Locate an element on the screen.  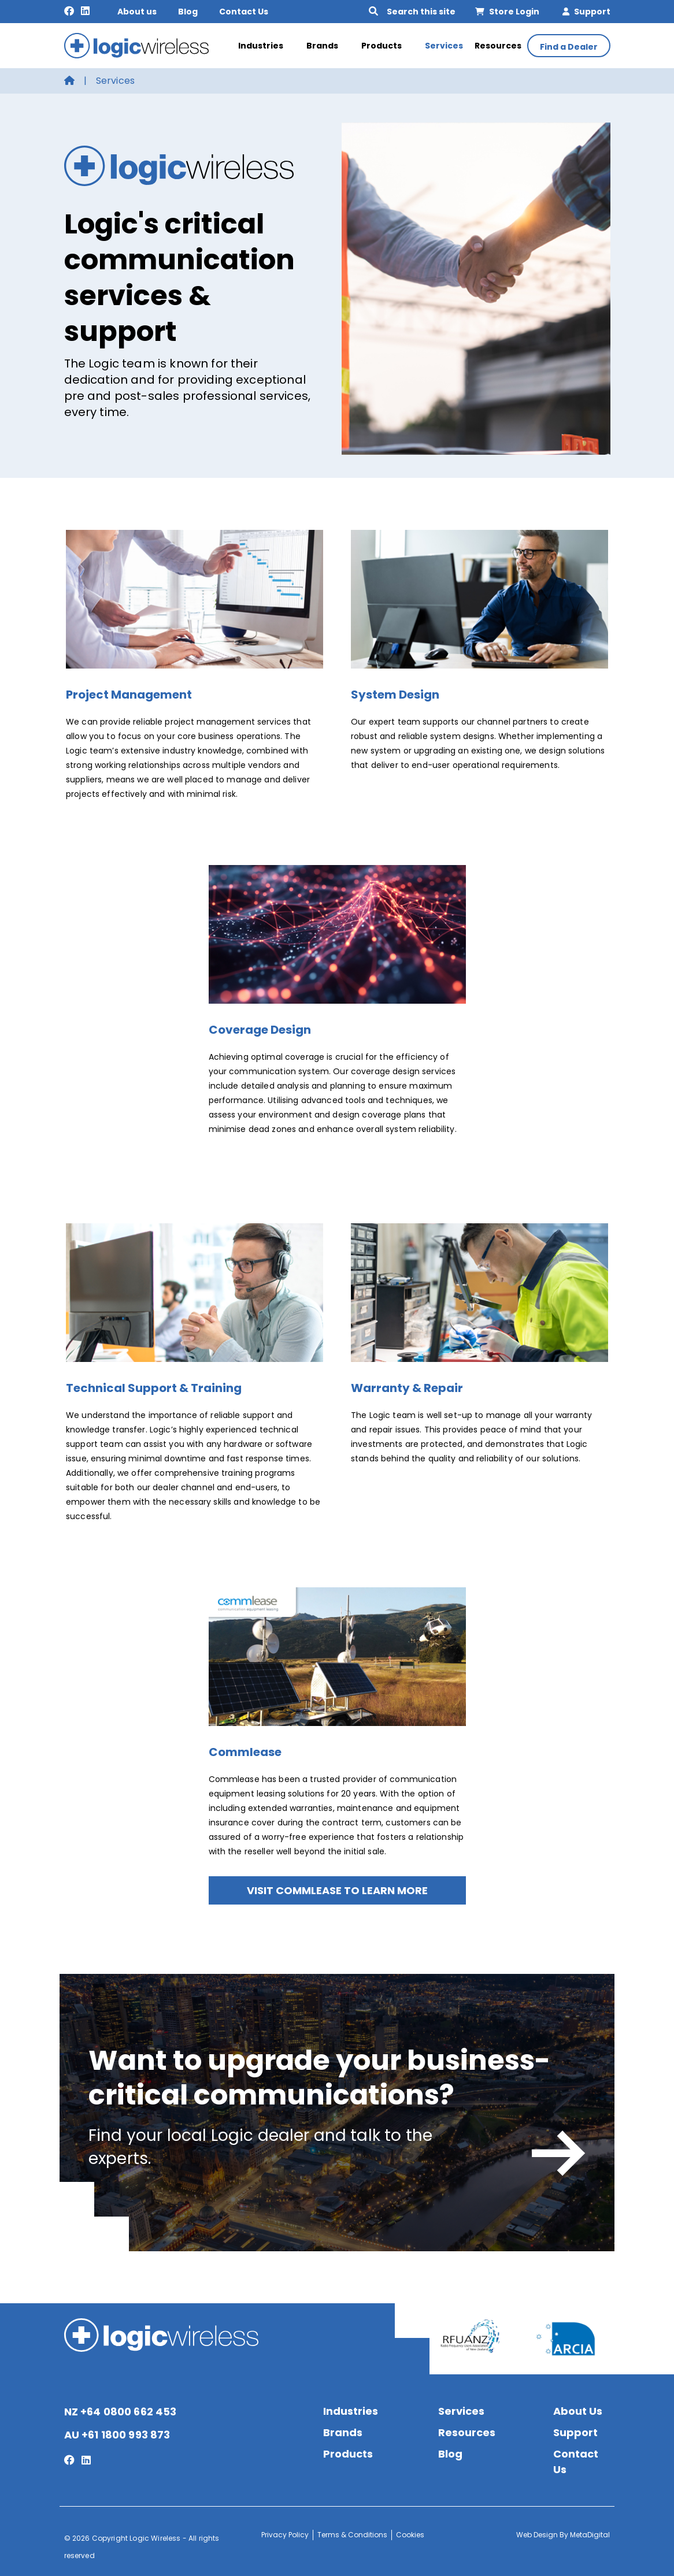
About us is located at coordinates (137, 11).